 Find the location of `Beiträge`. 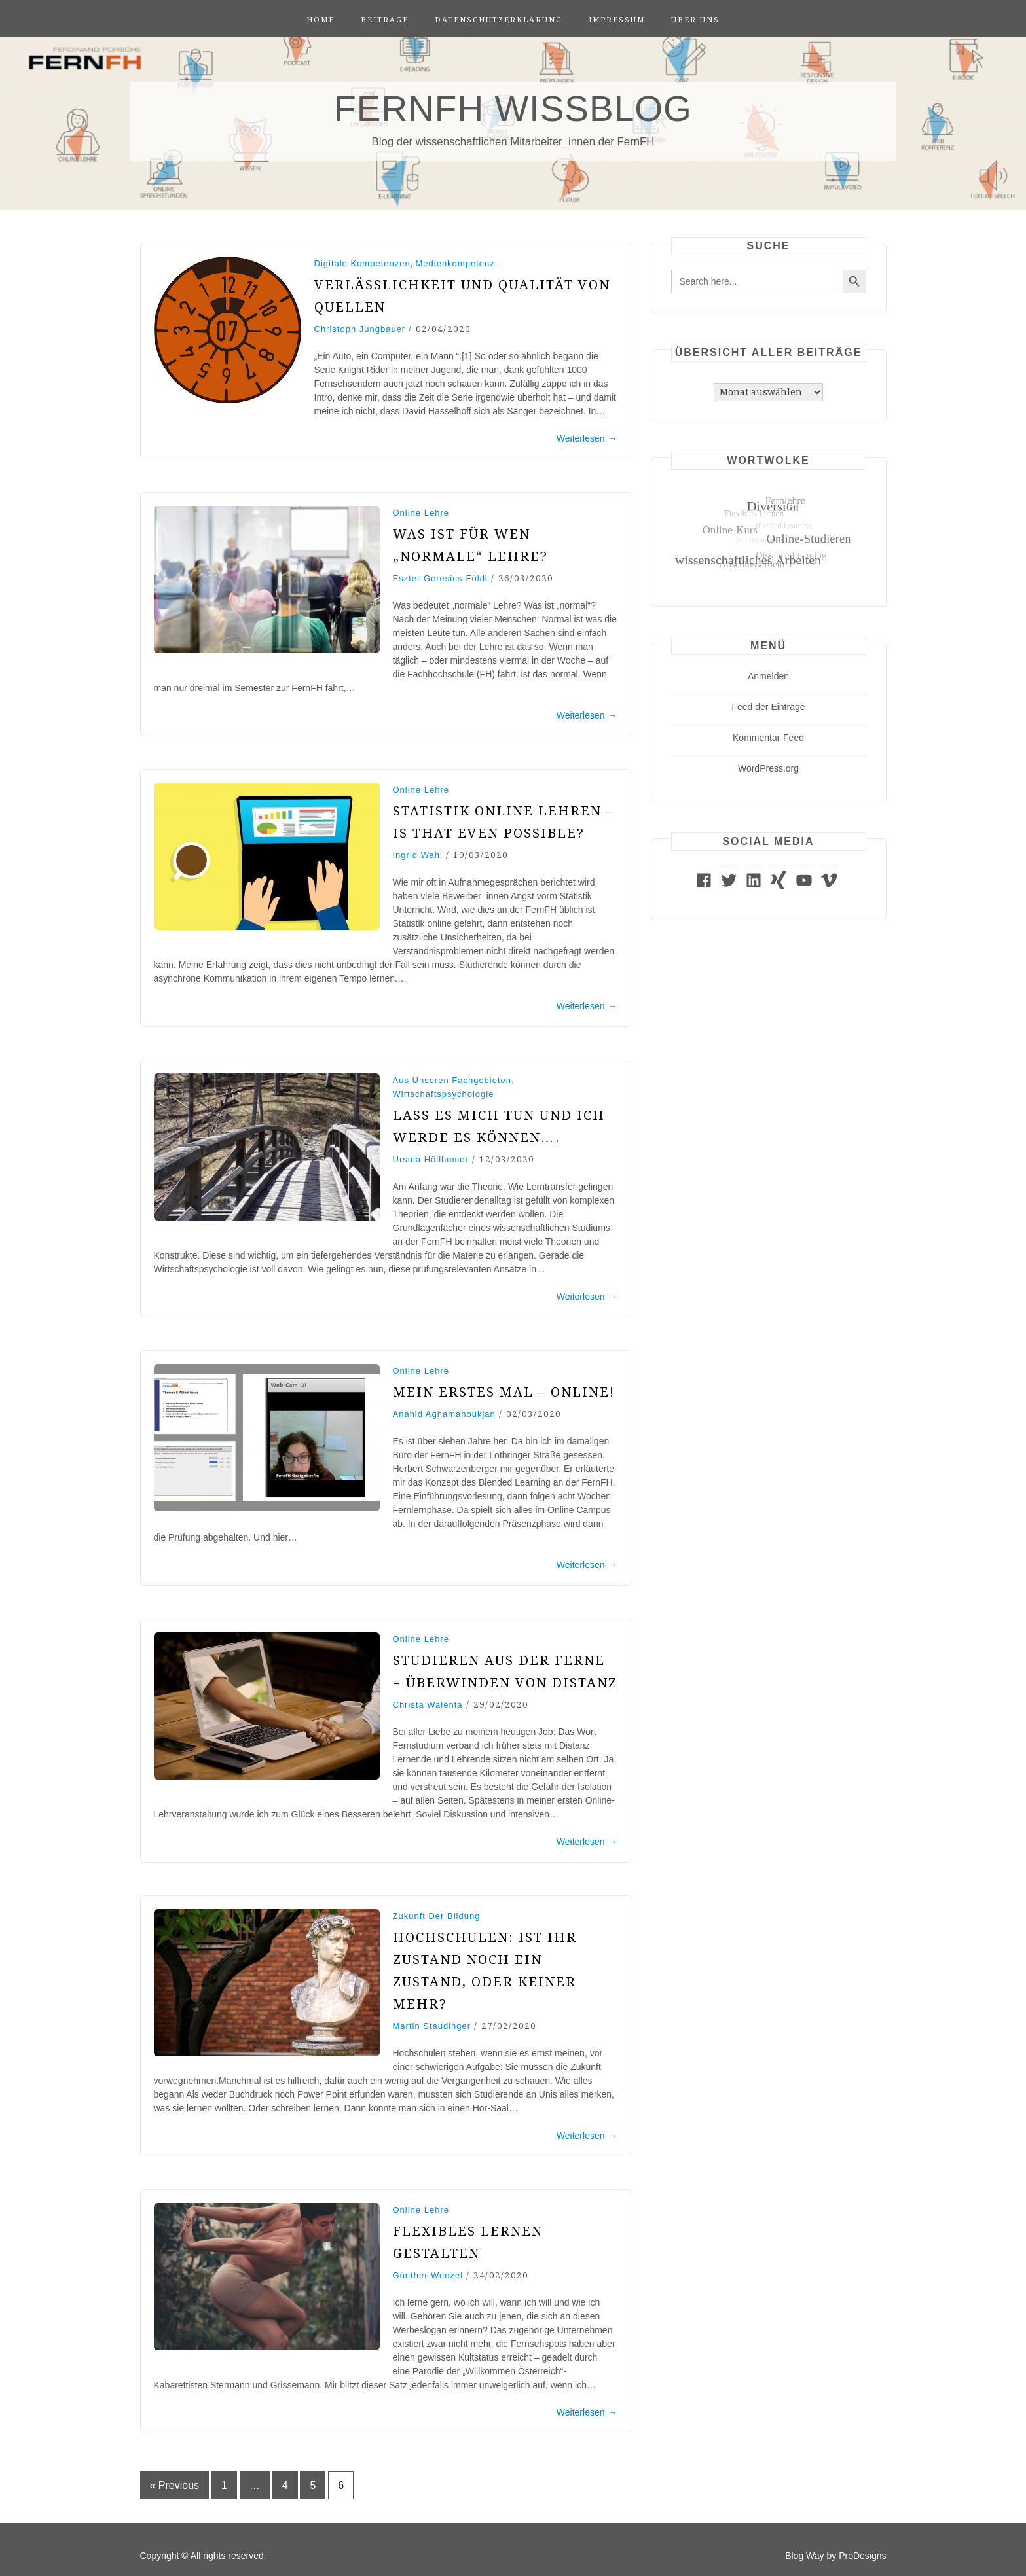

Beiträge is located at coordinates (385, 20).